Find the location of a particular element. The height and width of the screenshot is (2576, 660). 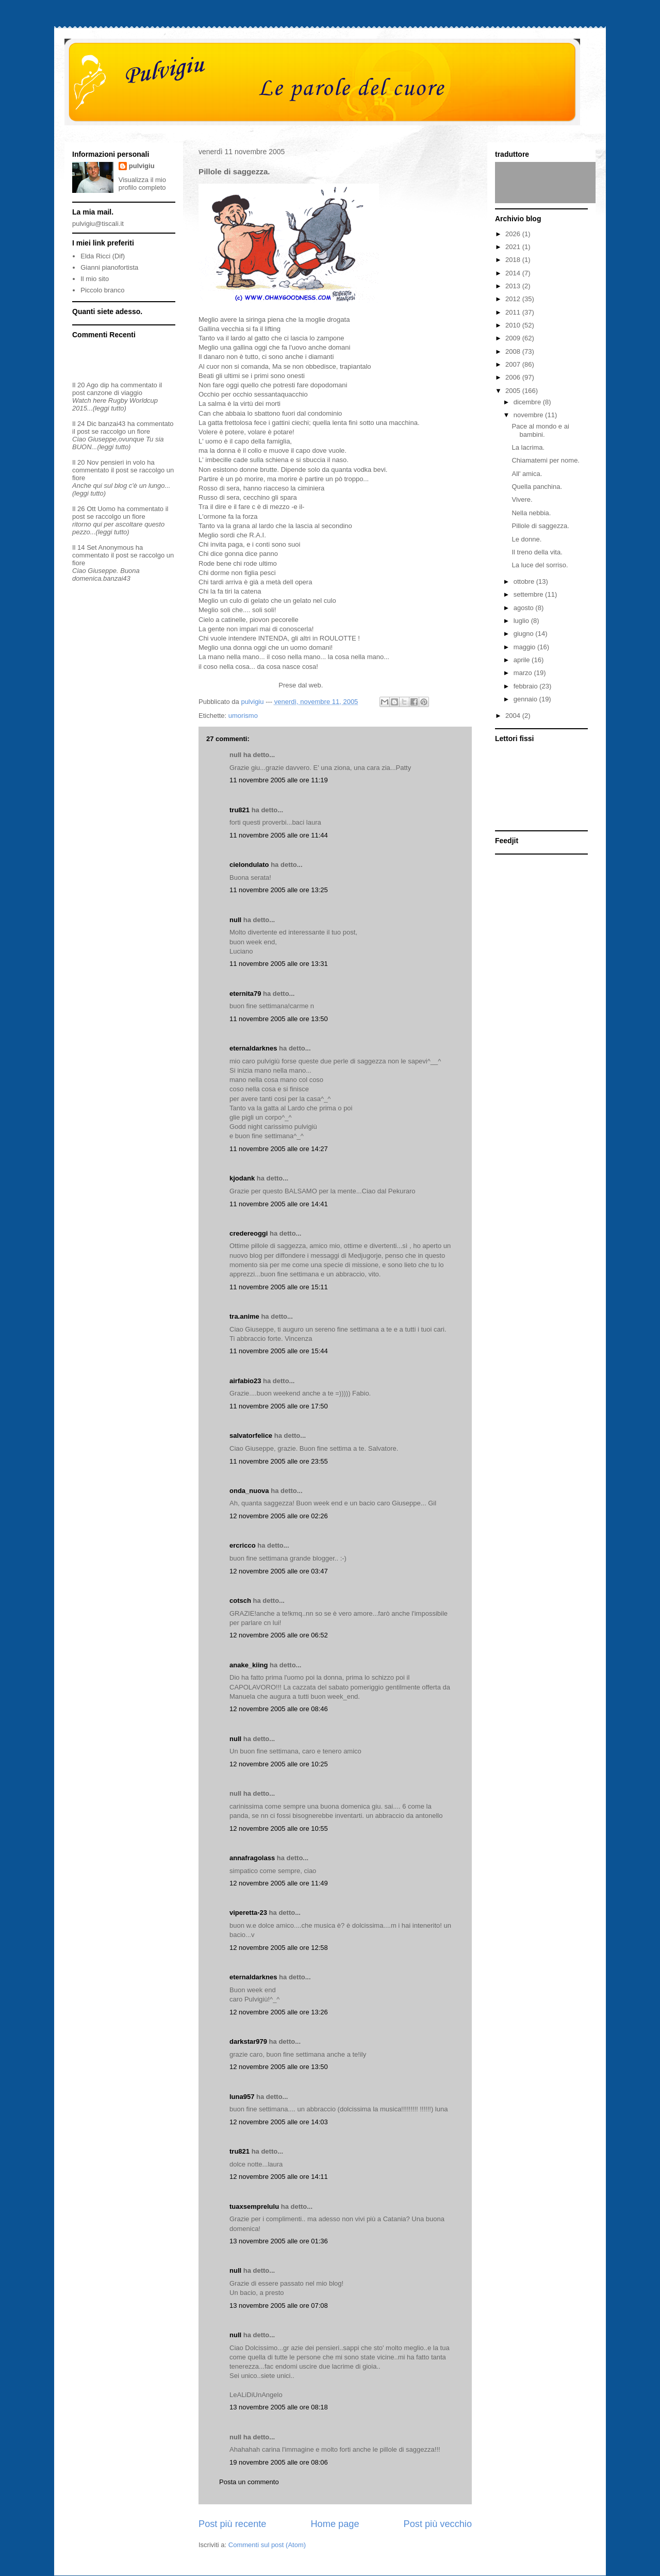

eternita79 is located at coordinates (245, 993).